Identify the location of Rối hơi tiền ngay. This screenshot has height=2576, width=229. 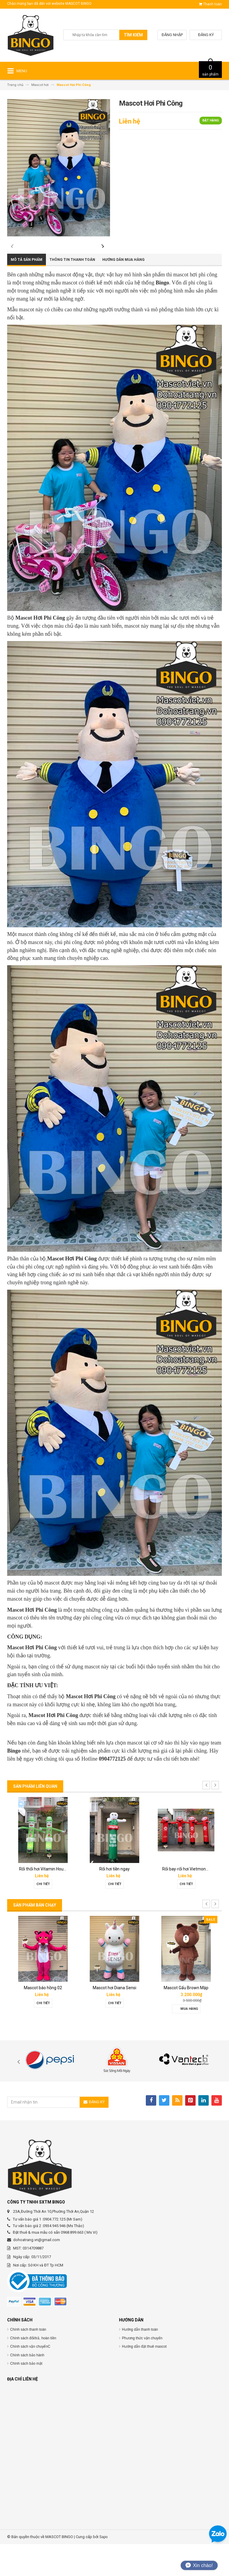
(114, 1900).